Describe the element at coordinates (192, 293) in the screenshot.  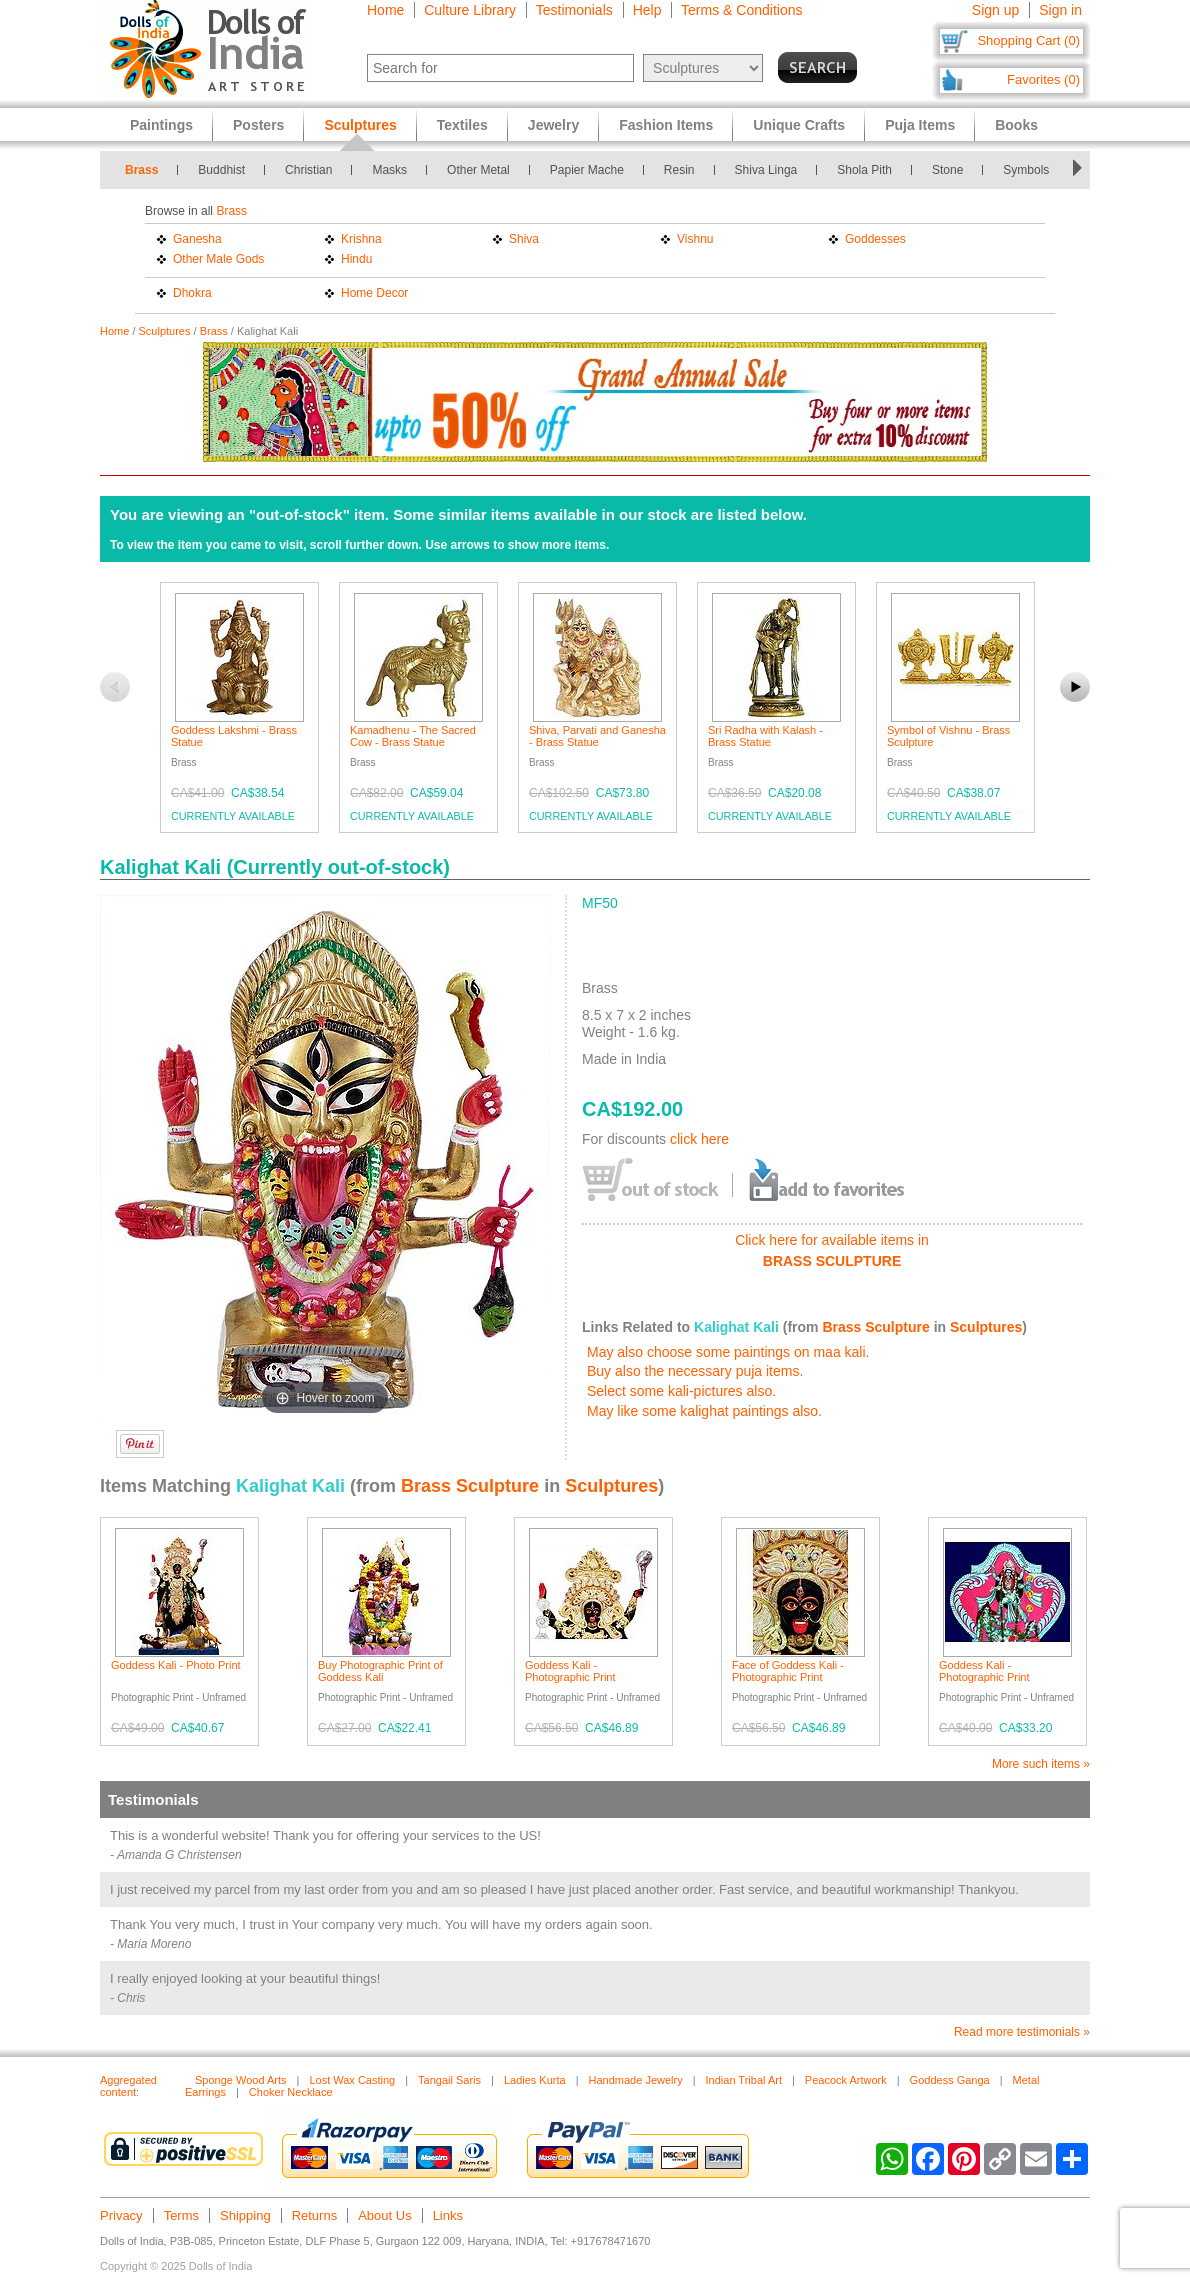
I see `Dhokra` at that location.